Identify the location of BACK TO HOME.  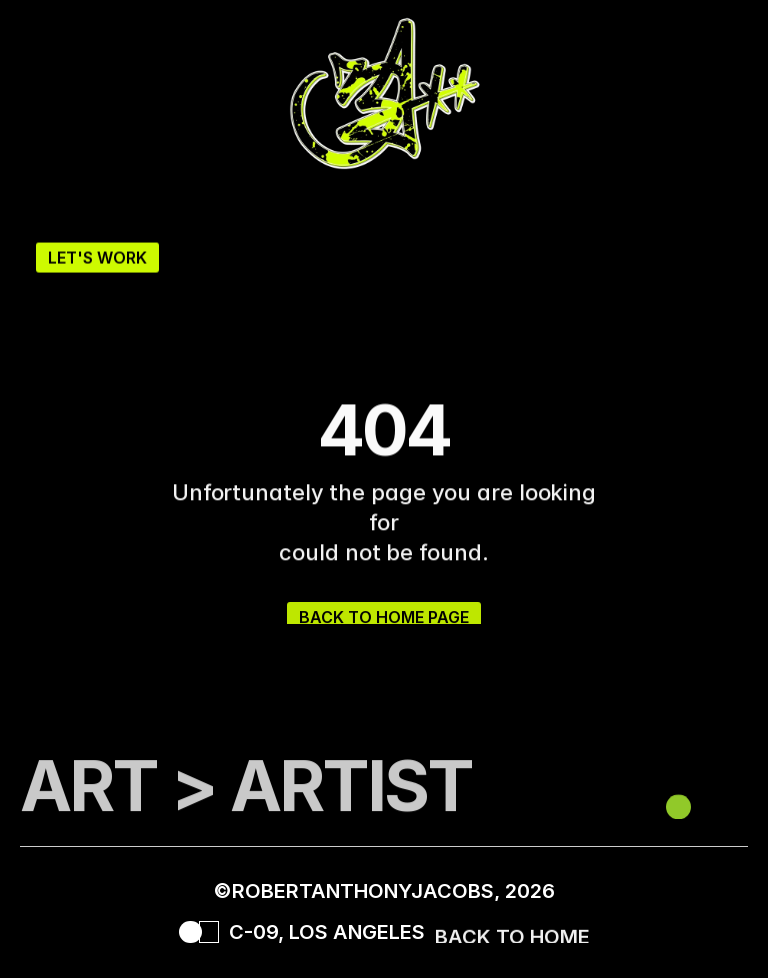
(512, 941).